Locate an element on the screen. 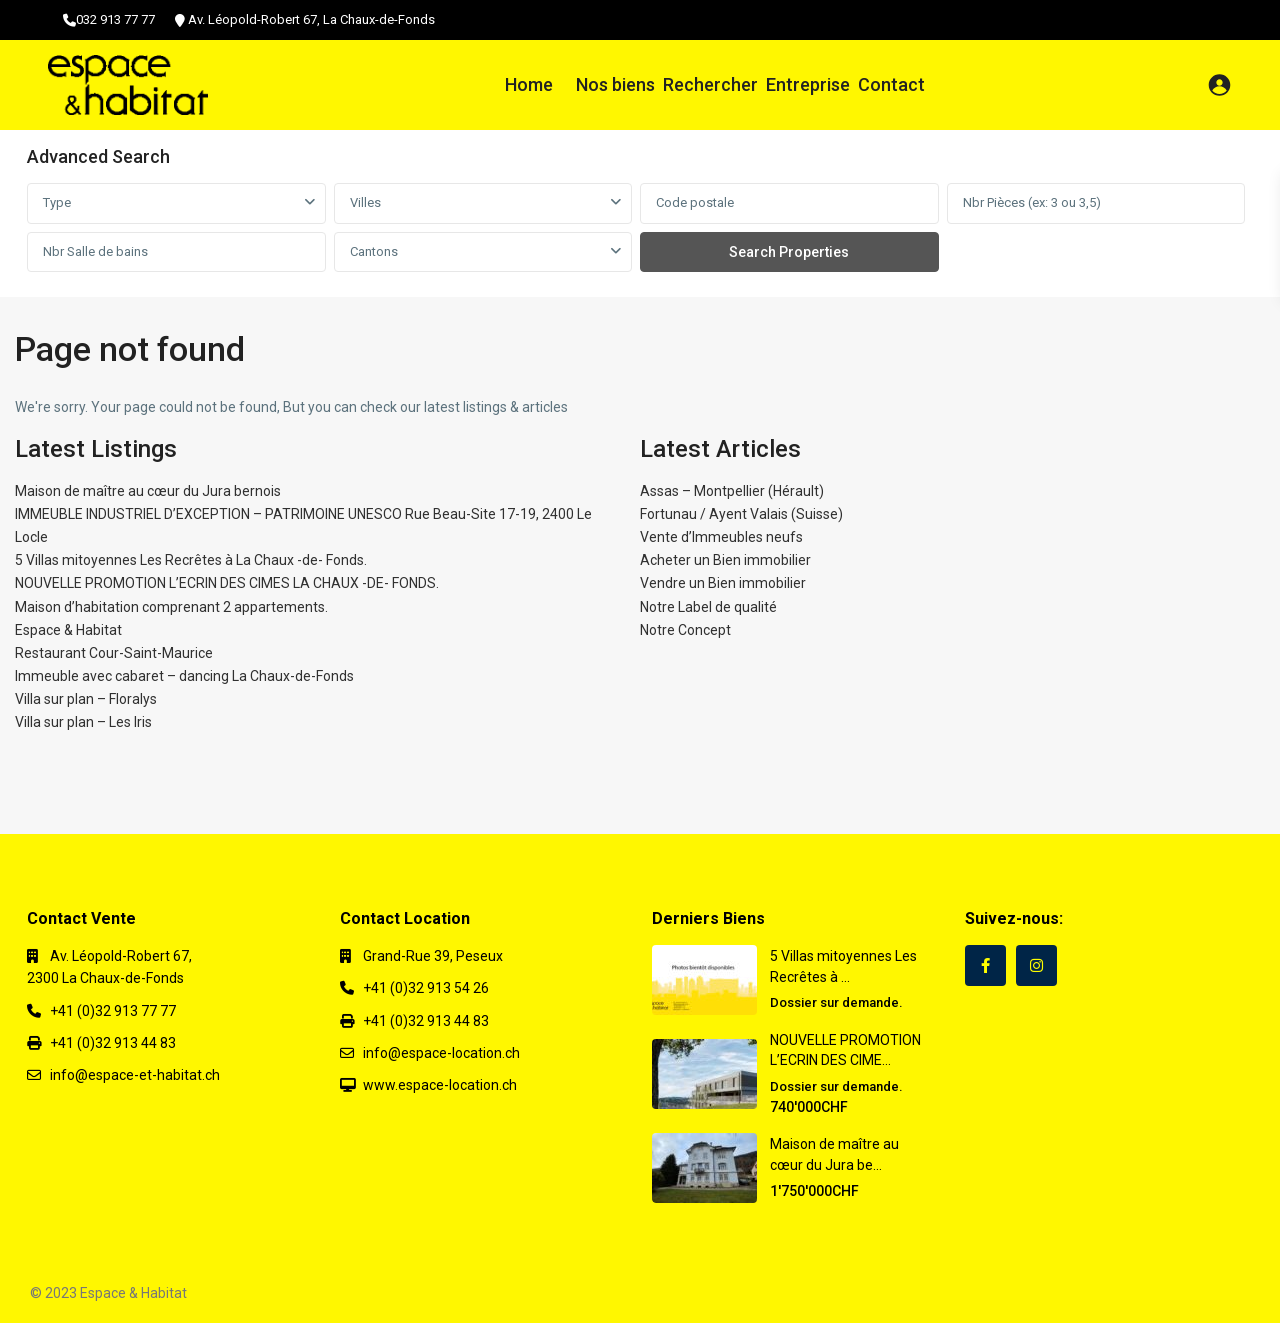 This screenshot has width=1280, height=1323. Maison de maître au cœur du Jura bernois is located at coordinates (148, 491).